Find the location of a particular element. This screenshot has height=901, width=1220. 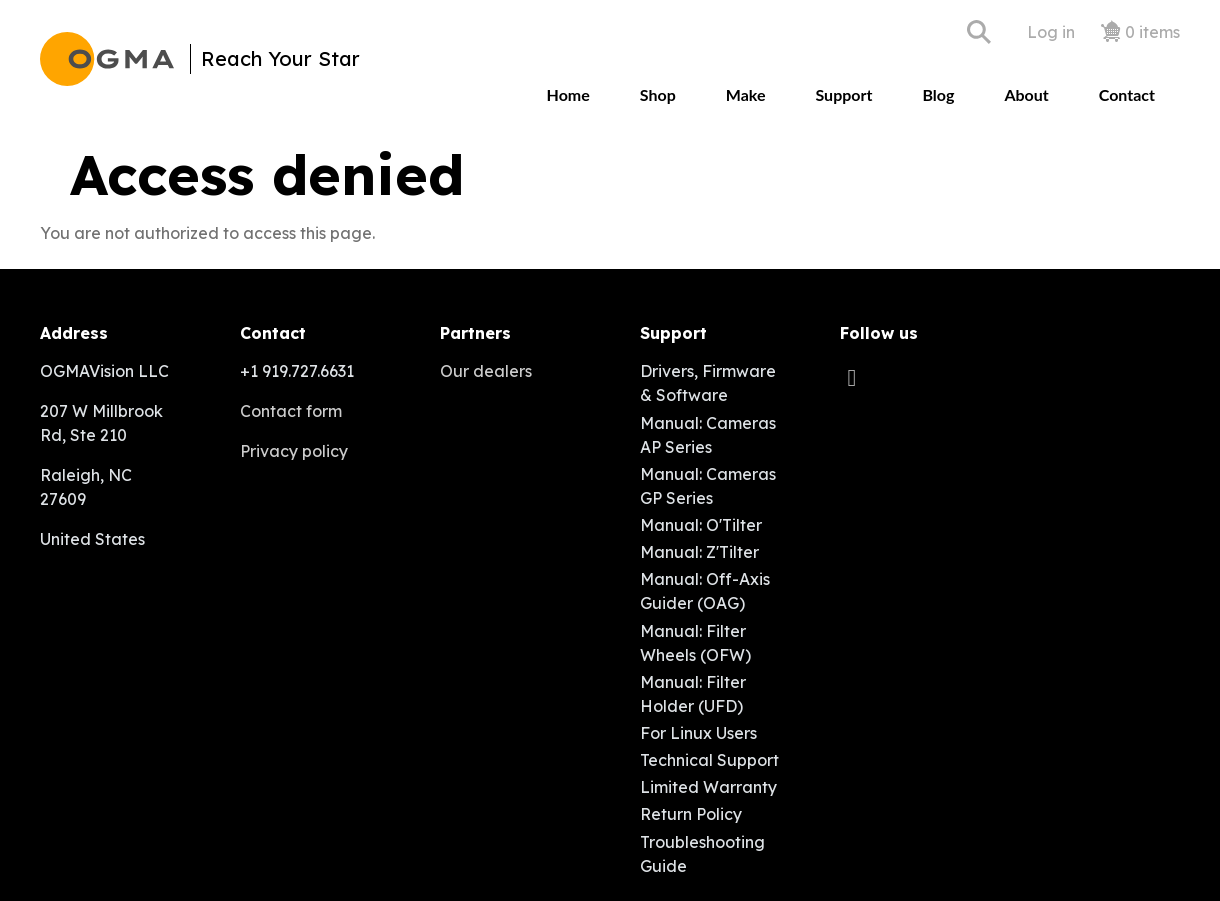

Shop is located at coordinates (658, 94).